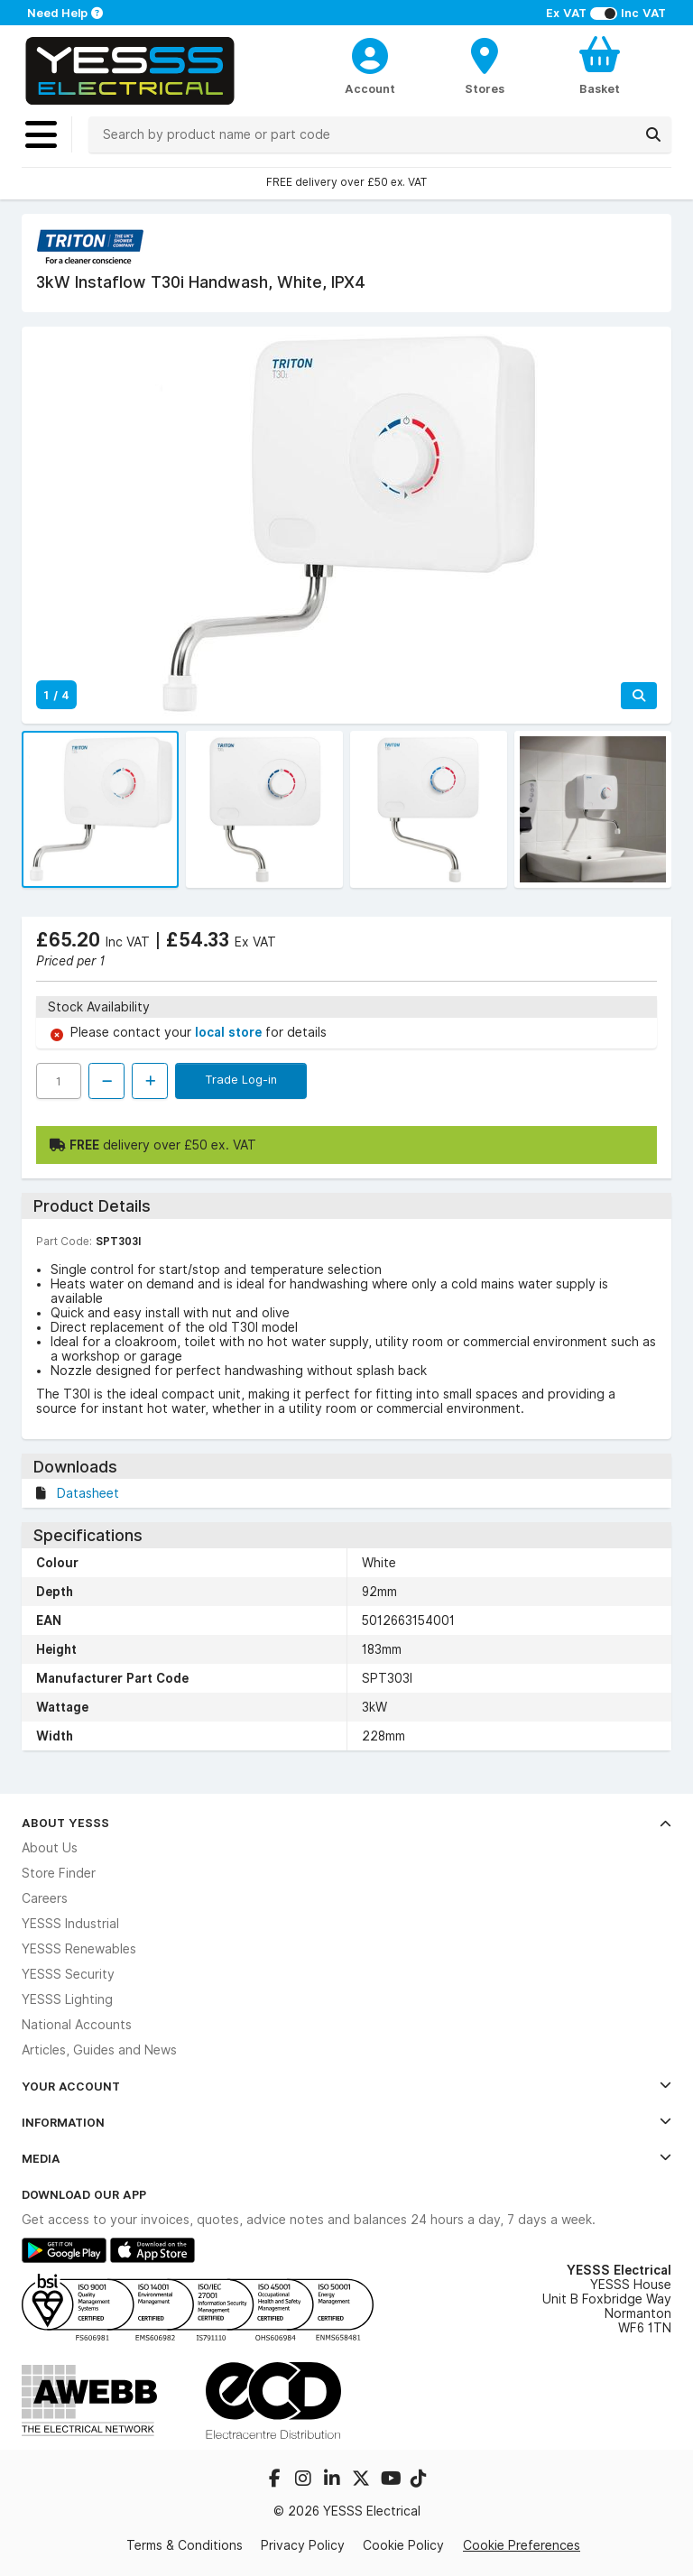  What do you see at coordinates (79, 1949) in the screenshot?
I see `YESSS Renewables` at bounding box center [79, 1949].